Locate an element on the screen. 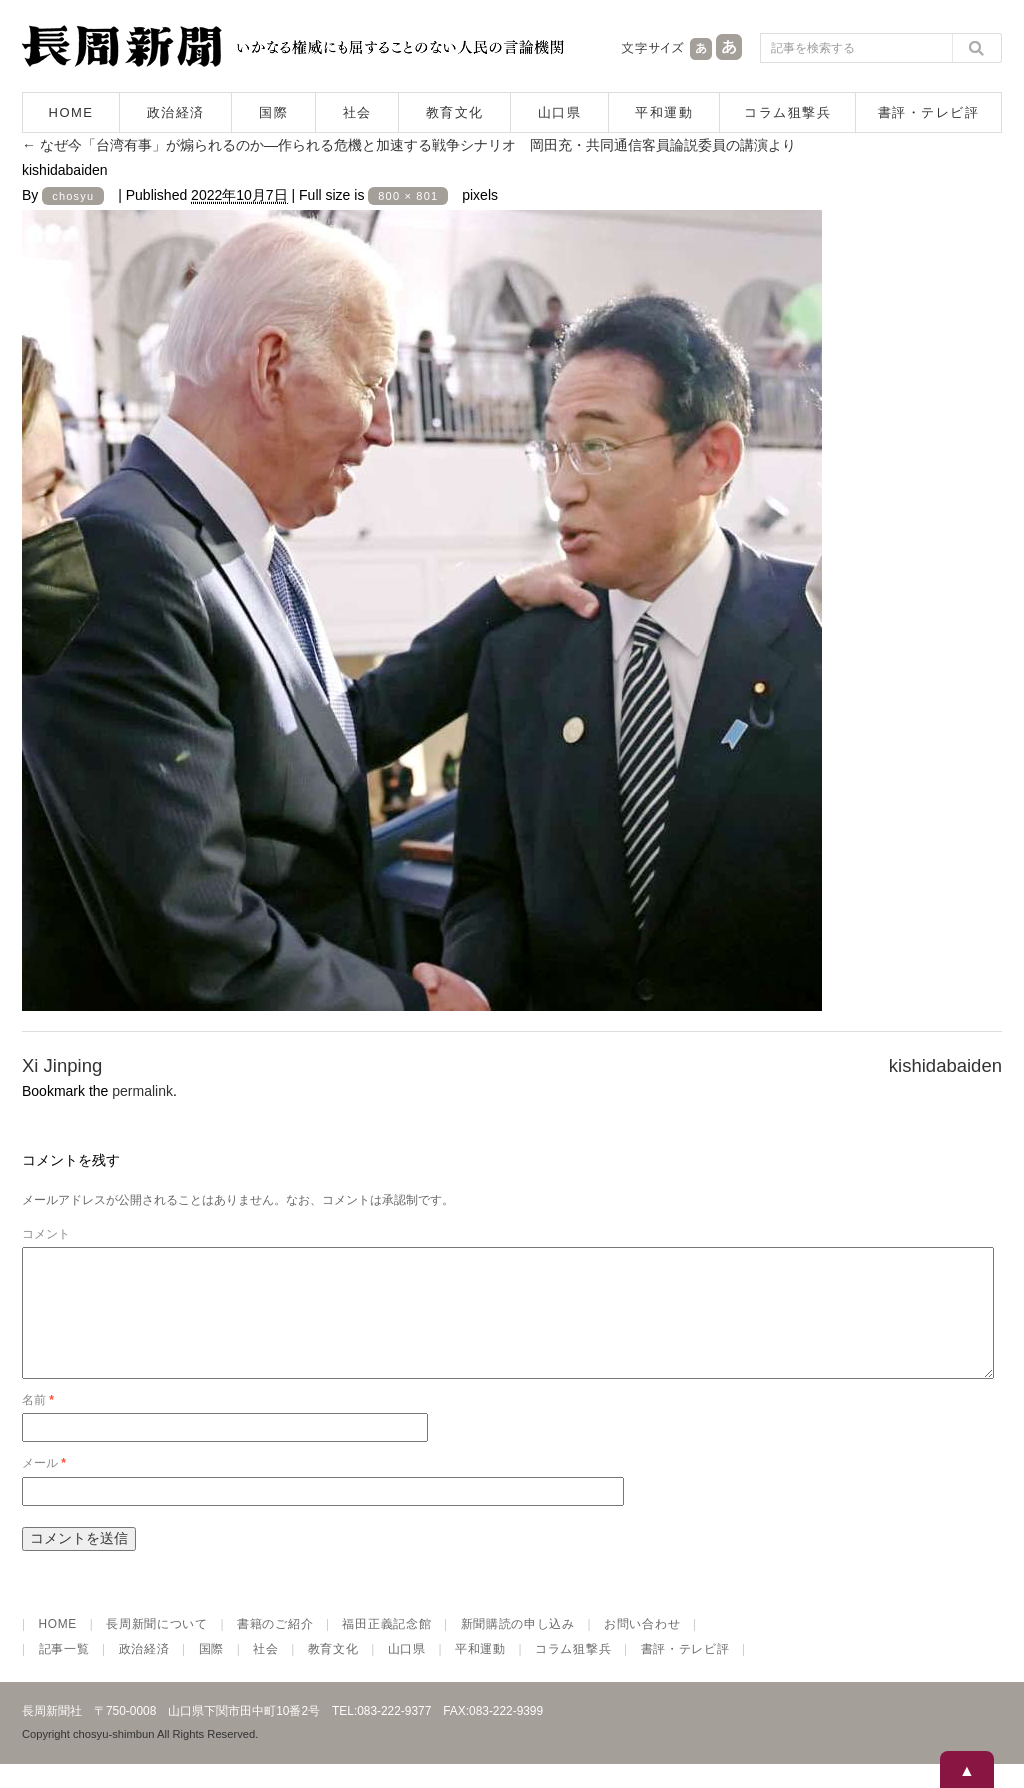 This screenshot has width=1024, height=1788. HOME is located at coordinates (71, 112).